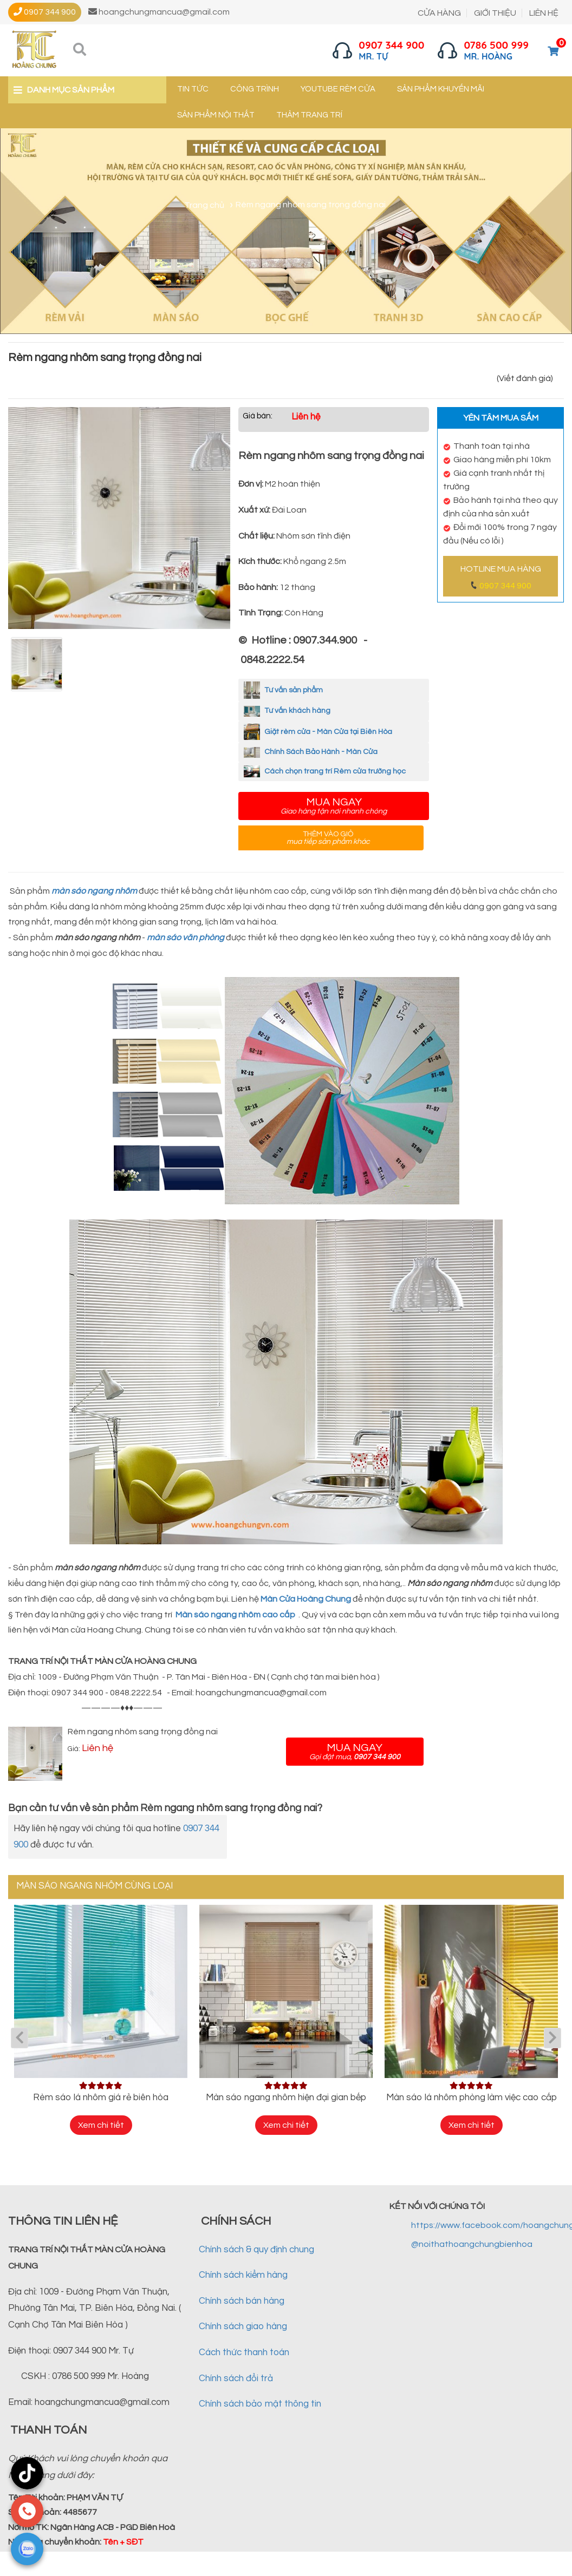 The height and width of the screenshot is (2576, 572). Describe the element at coordinates (439, 13) in the screenshot. I see `CỬA HÀNG` at that location.